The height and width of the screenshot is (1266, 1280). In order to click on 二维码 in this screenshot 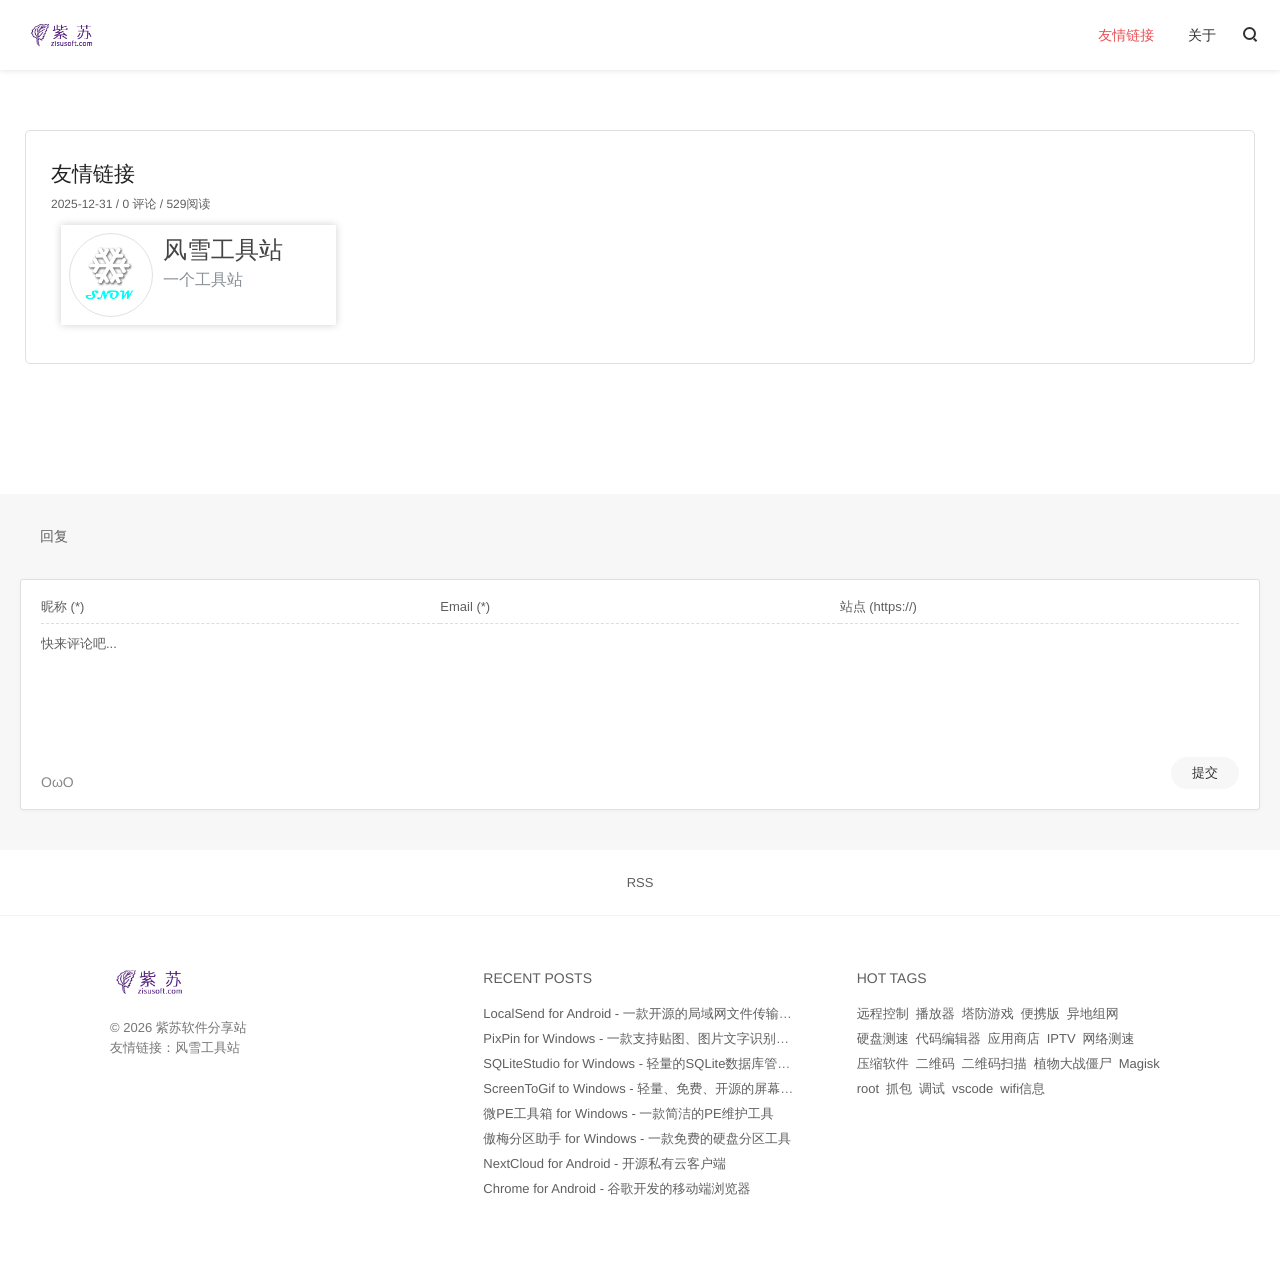, I will do `click(935, 1063)`.